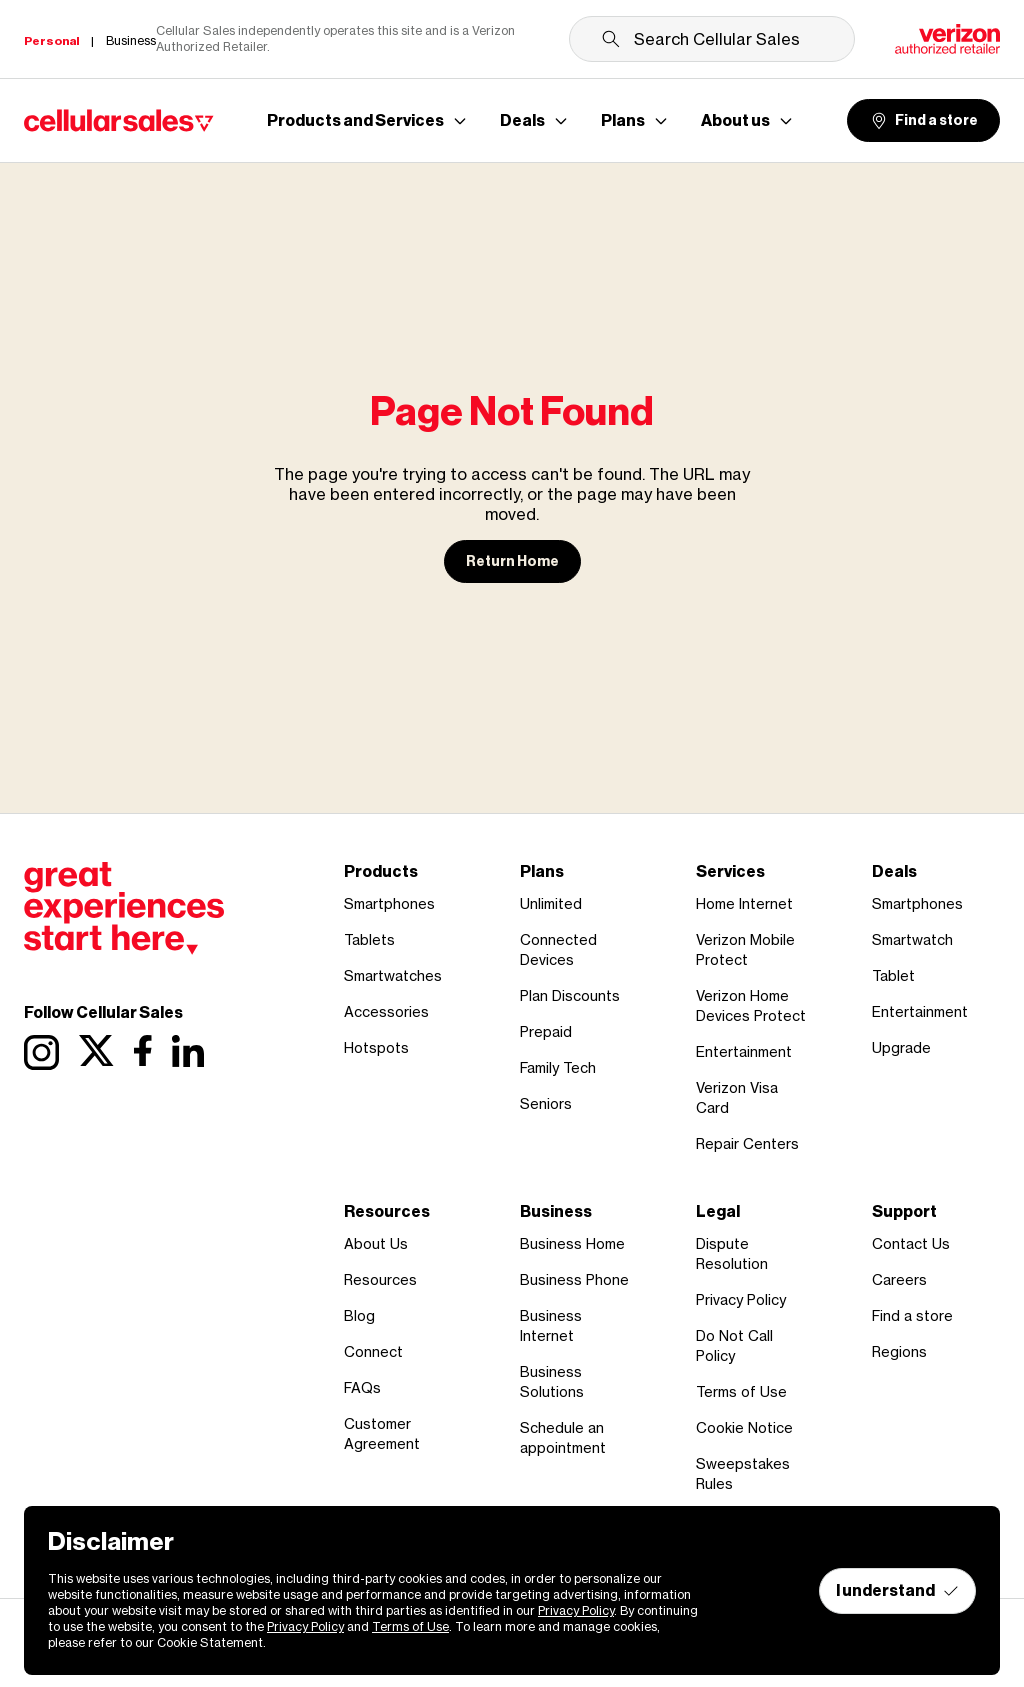  What do you see at coordinates (376, 1047) in the screenshot?
I see `Hotspots` at bounding box center [376, 1047].